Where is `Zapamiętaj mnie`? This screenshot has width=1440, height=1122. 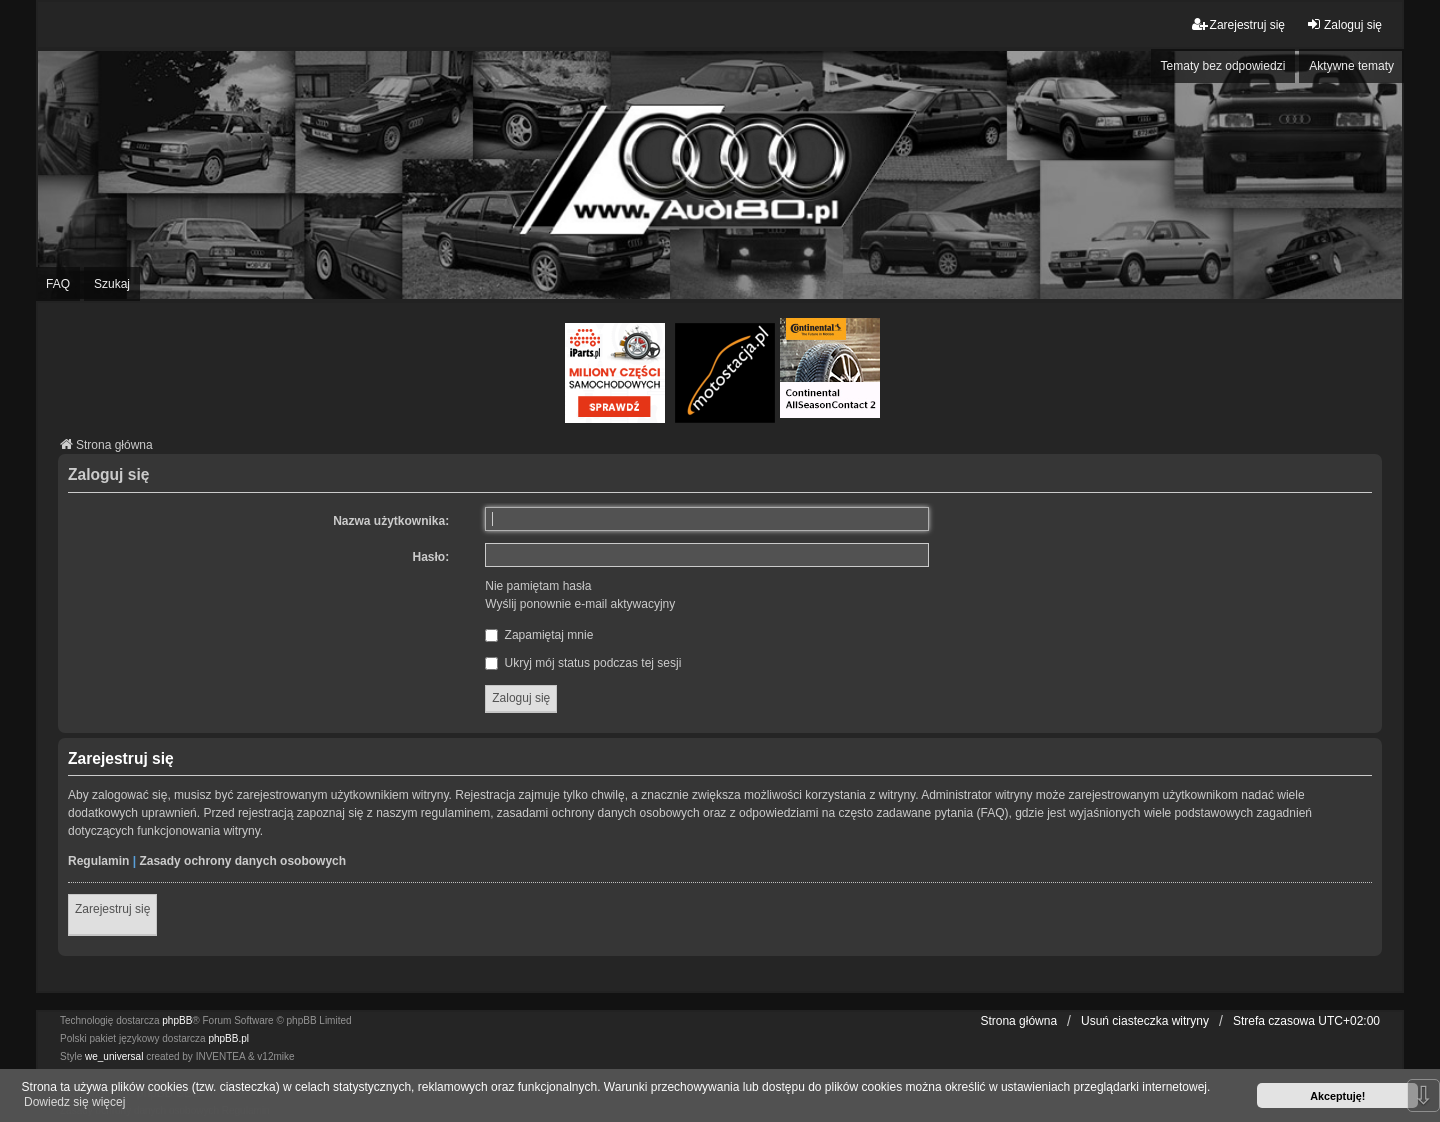 Zapamiętaj mnie is located at coordinates (539, 635).